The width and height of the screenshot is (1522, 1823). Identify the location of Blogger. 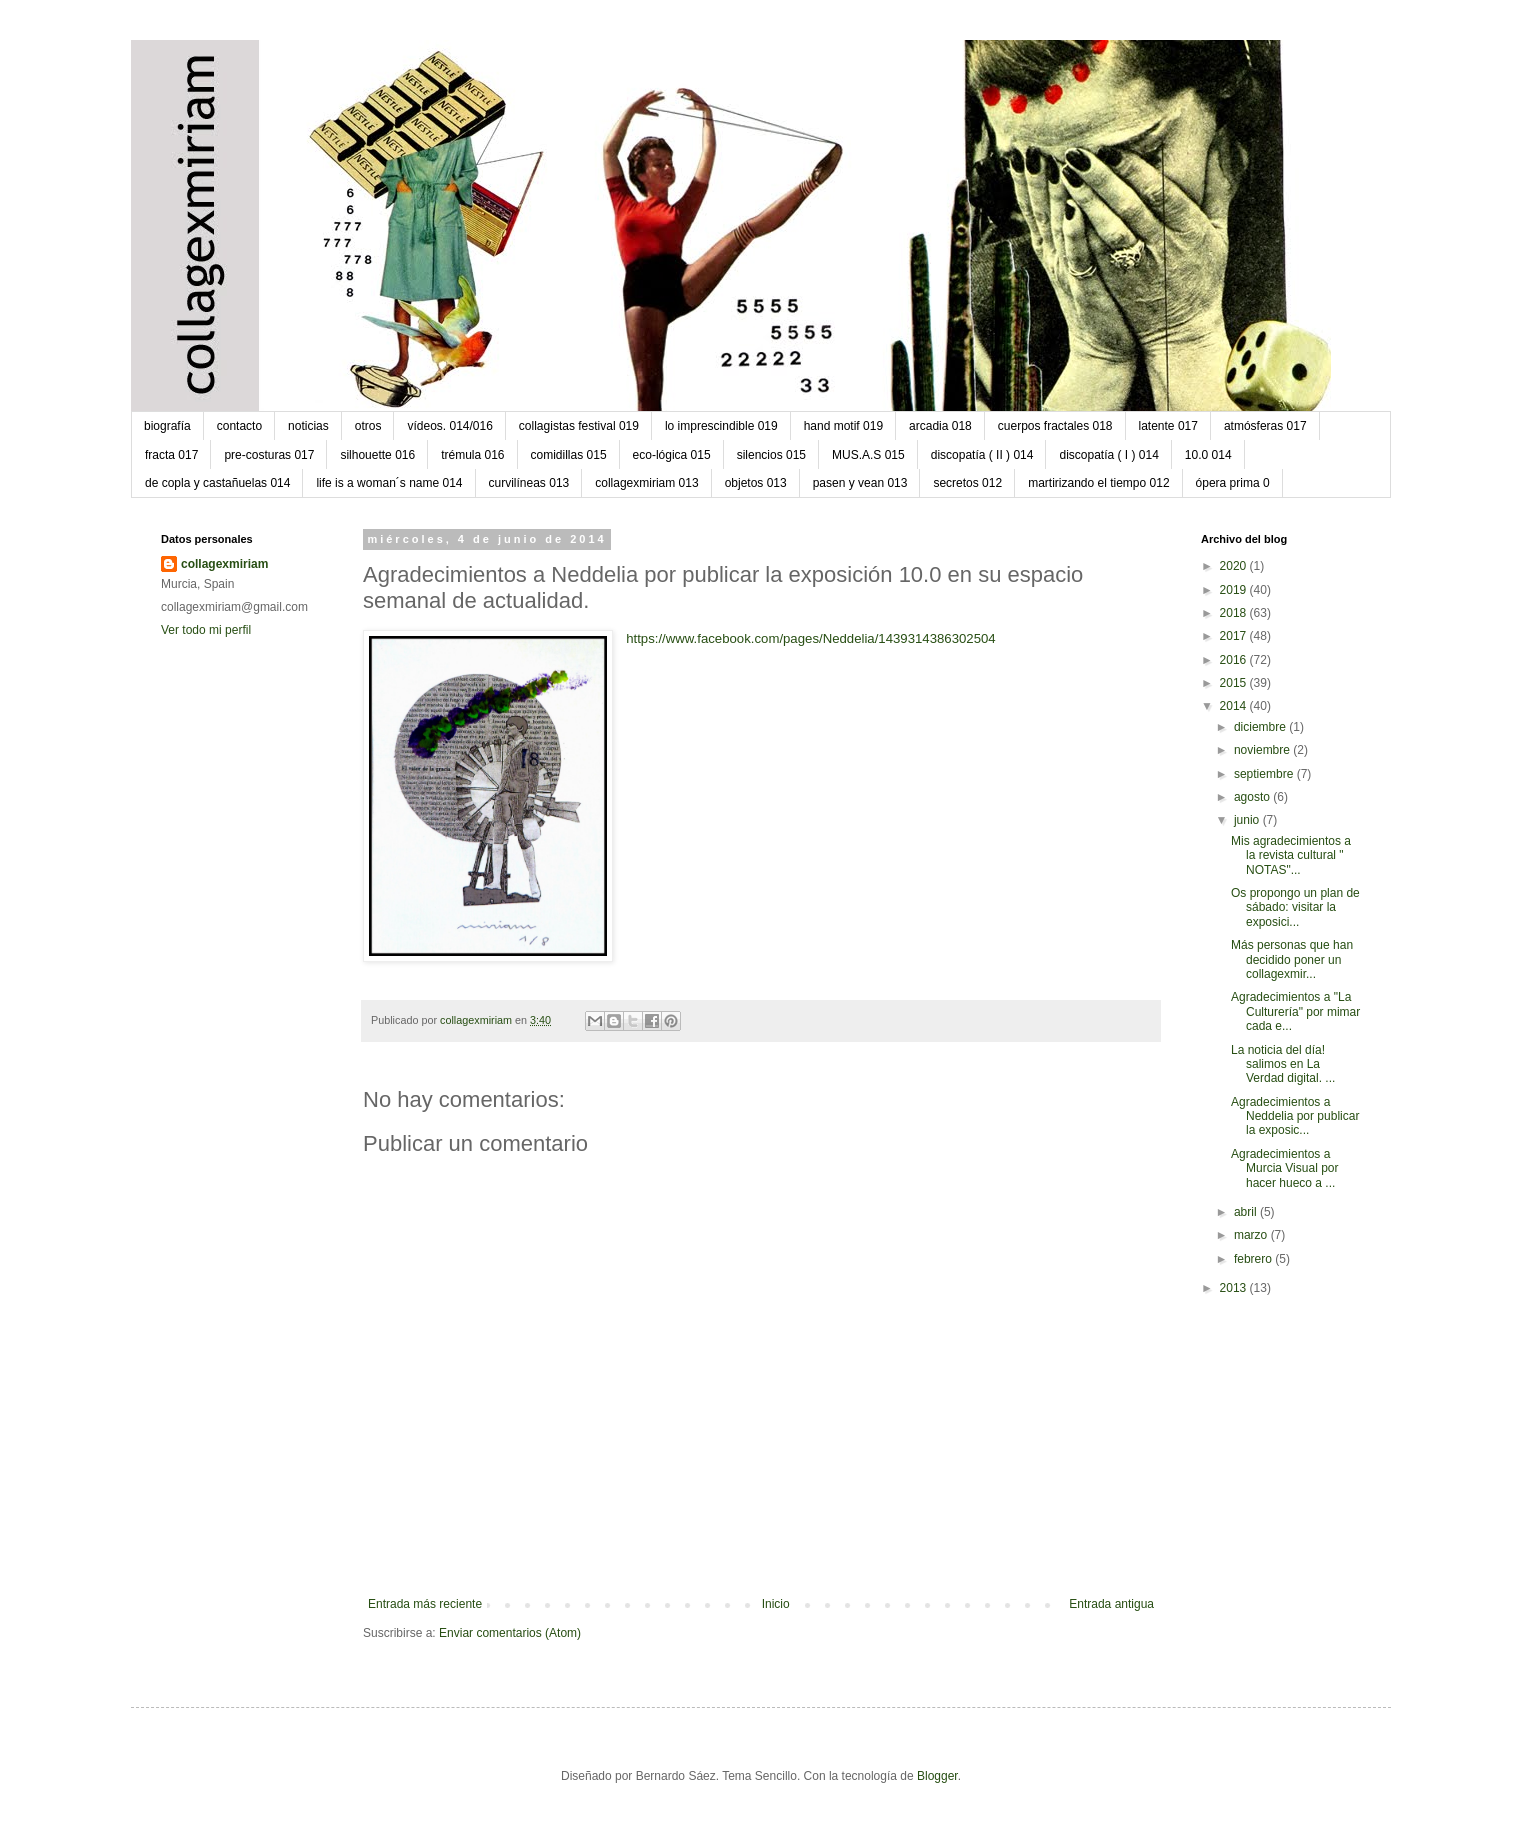
(937, 1776).